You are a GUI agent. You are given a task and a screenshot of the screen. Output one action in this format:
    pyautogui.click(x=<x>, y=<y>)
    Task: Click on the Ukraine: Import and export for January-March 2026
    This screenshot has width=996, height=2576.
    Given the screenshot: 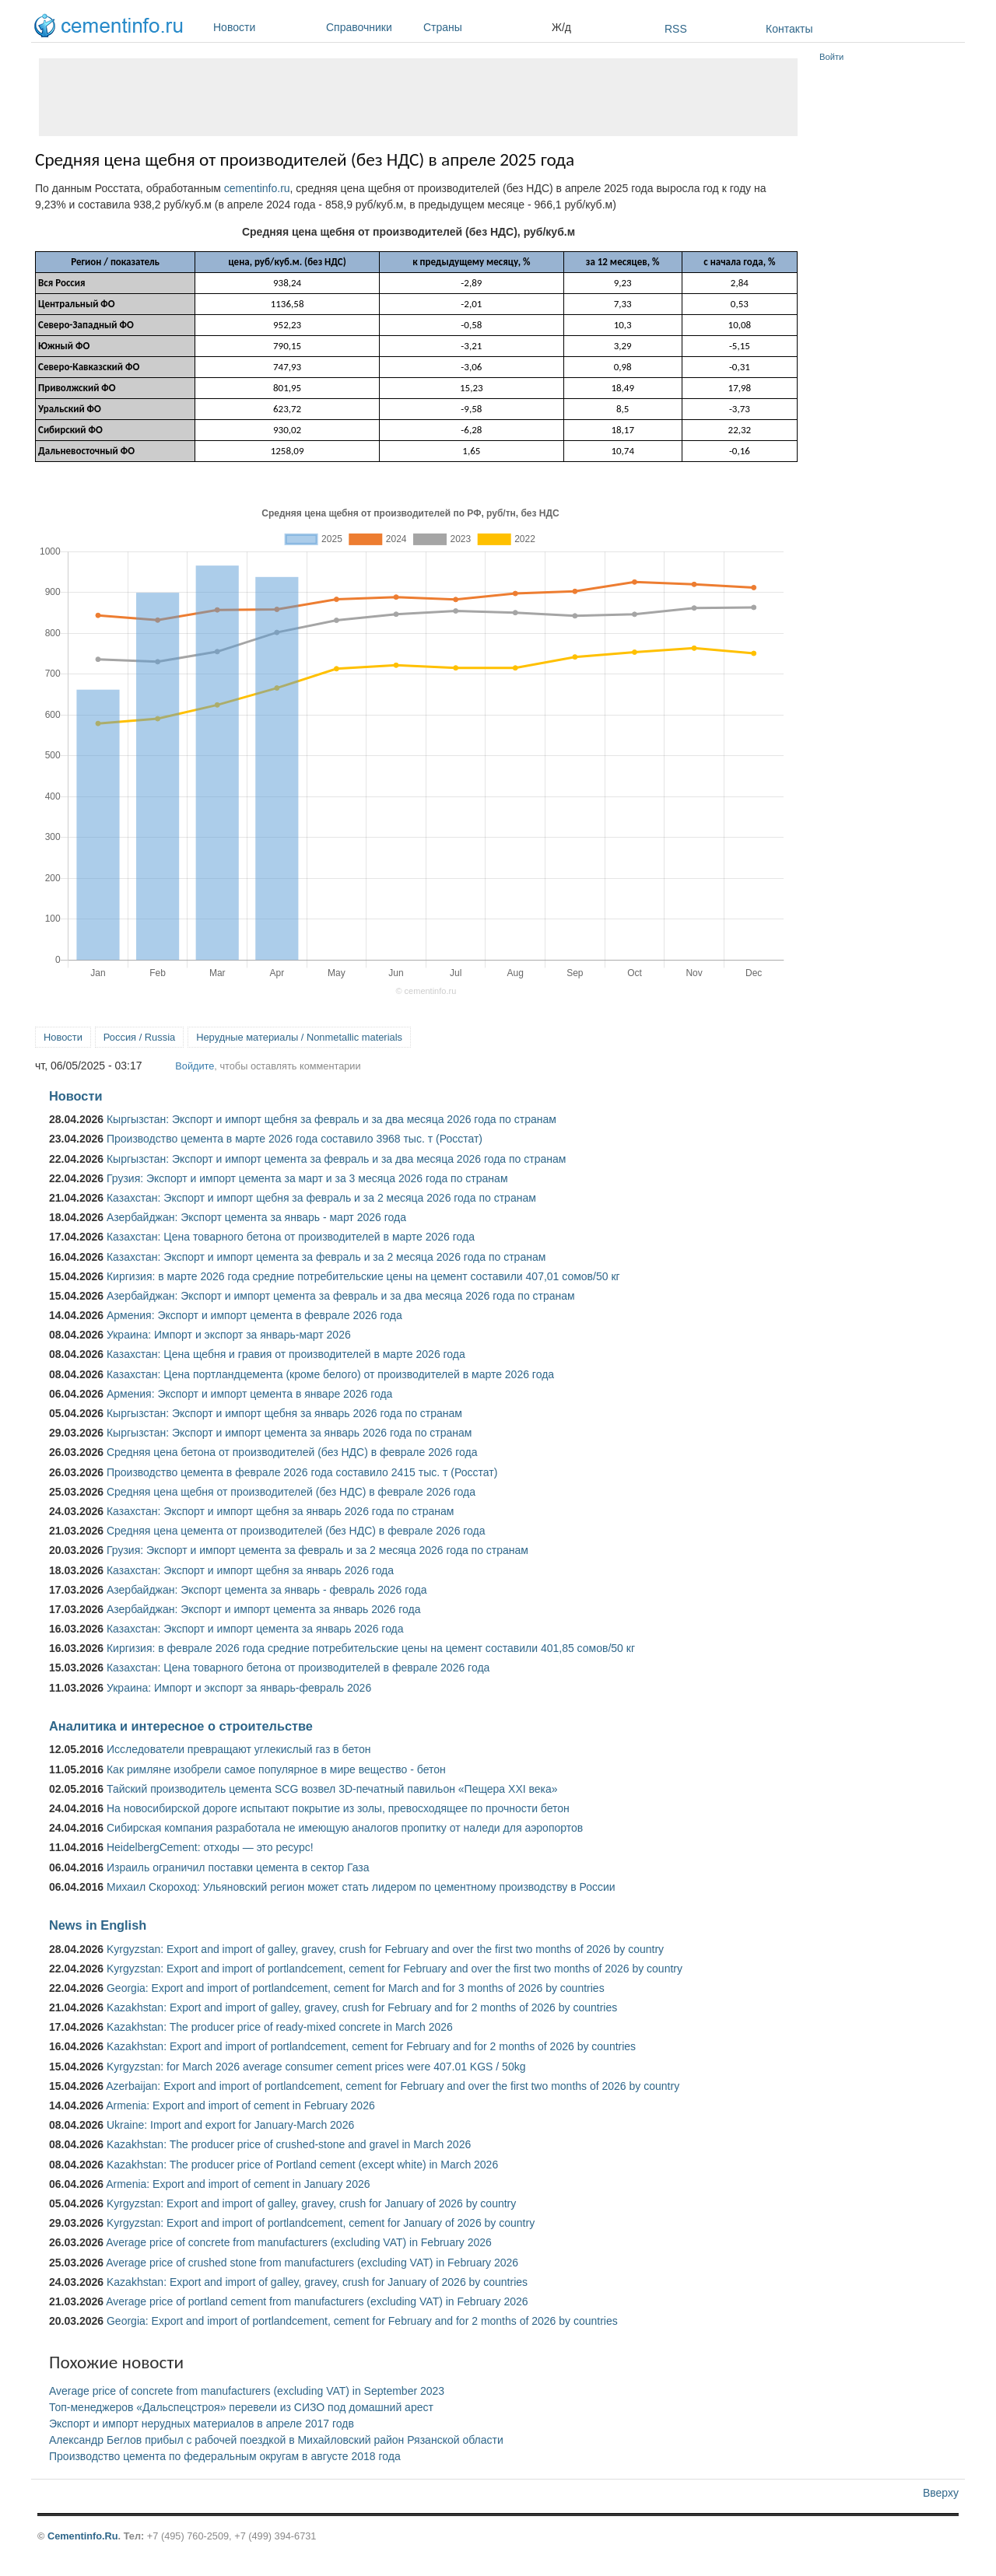 What is the action you would take?
    pyautogui.click(x=230, y=2125)
    